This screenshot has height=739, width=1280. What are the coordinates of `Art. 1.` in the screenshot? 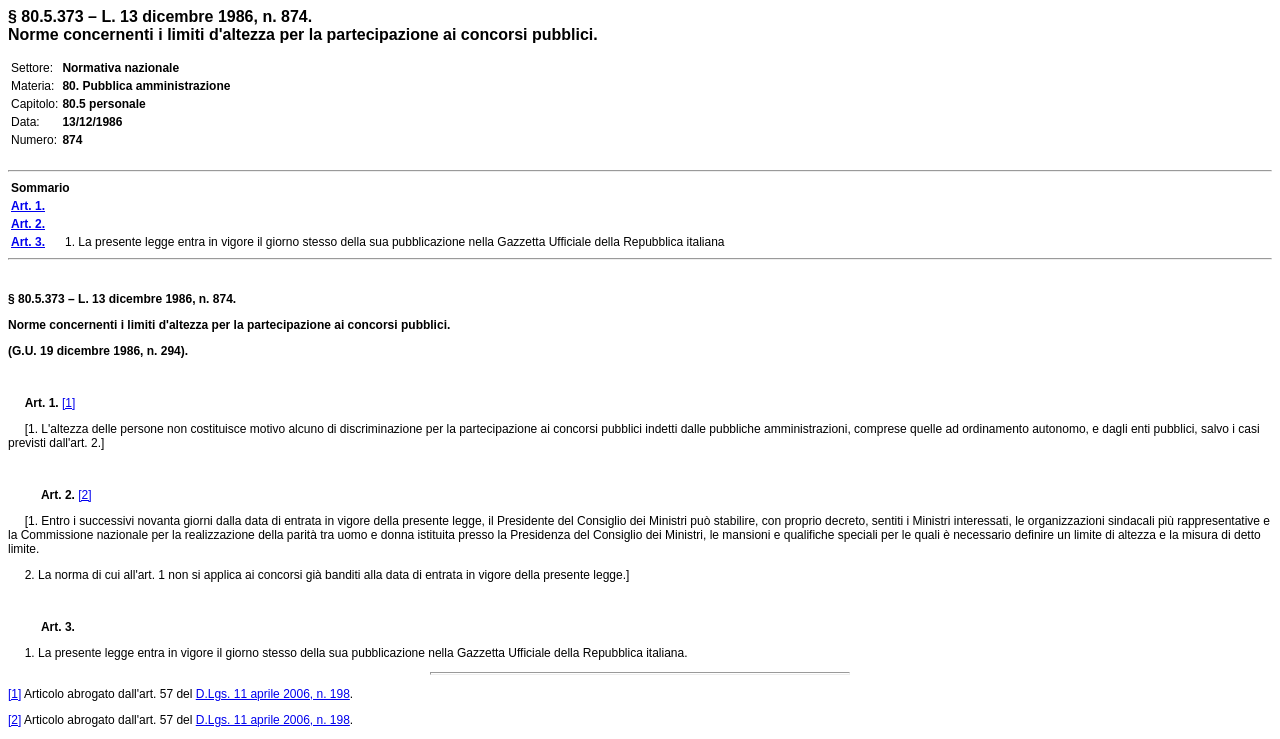 It's located at (42, 403).